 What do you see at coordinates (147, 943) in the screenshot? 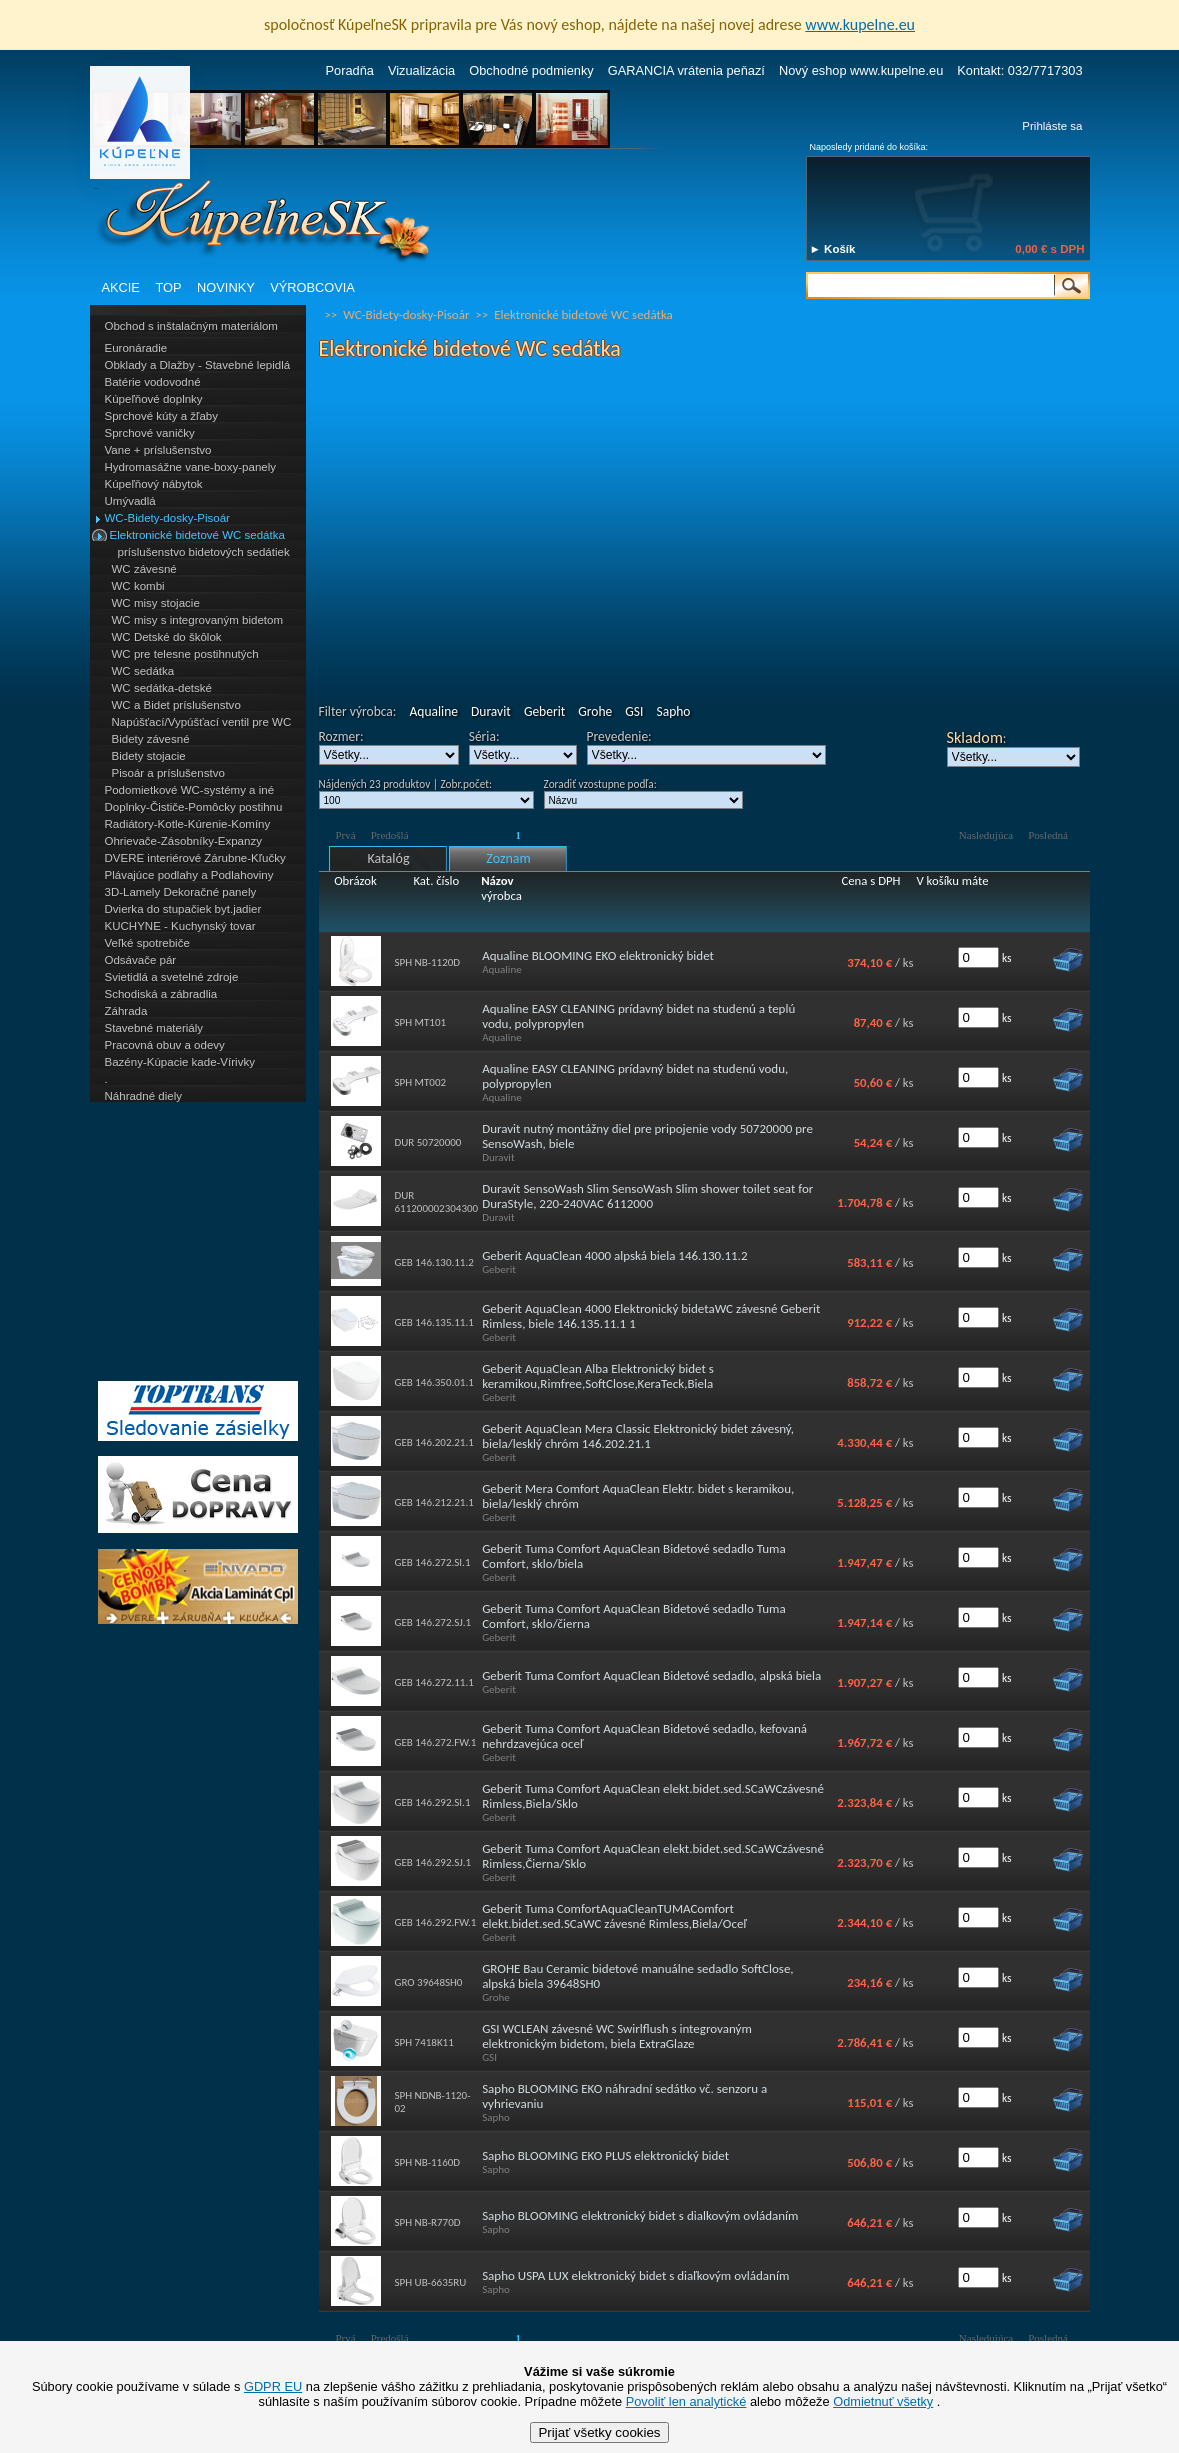
I see `Veľké spotrebiče` at bounding box center [147, 943].